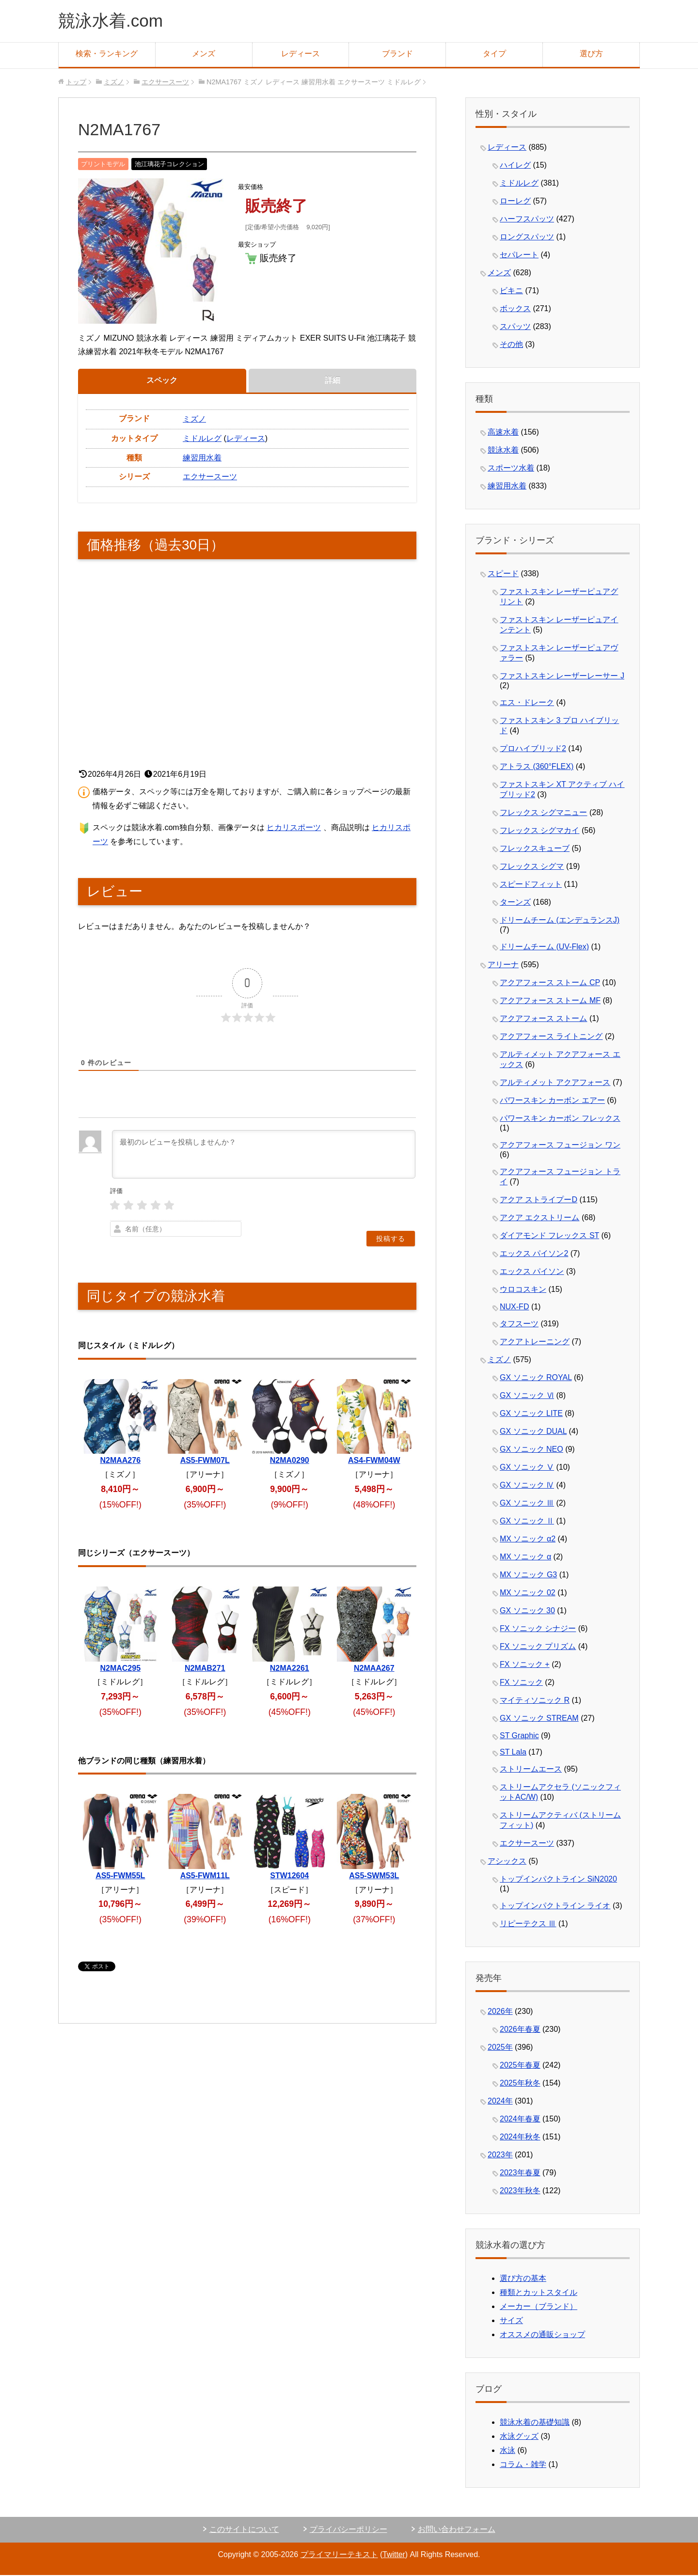 Image resolution: width=698 pixels, height=2576 pixels. I want to click on プライバシーポリシー, so click(348, 2530).